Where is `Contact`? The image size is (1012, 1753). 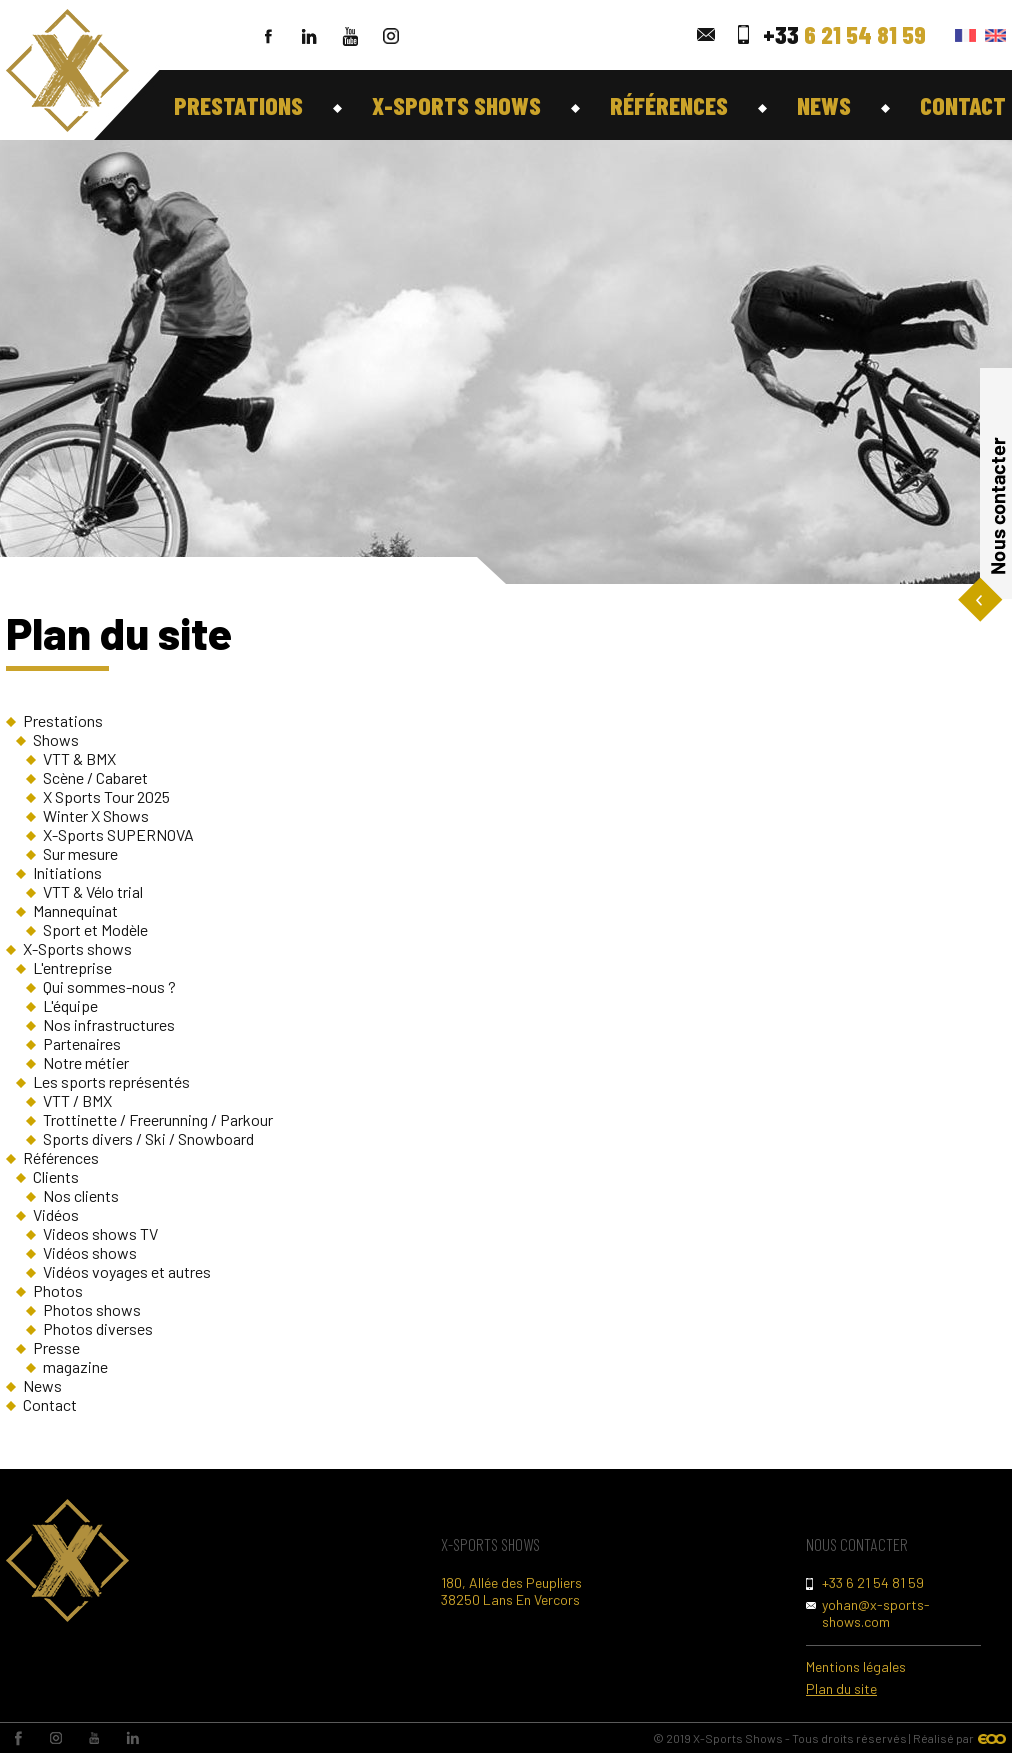 Contact is located at coordinates (963, 105).